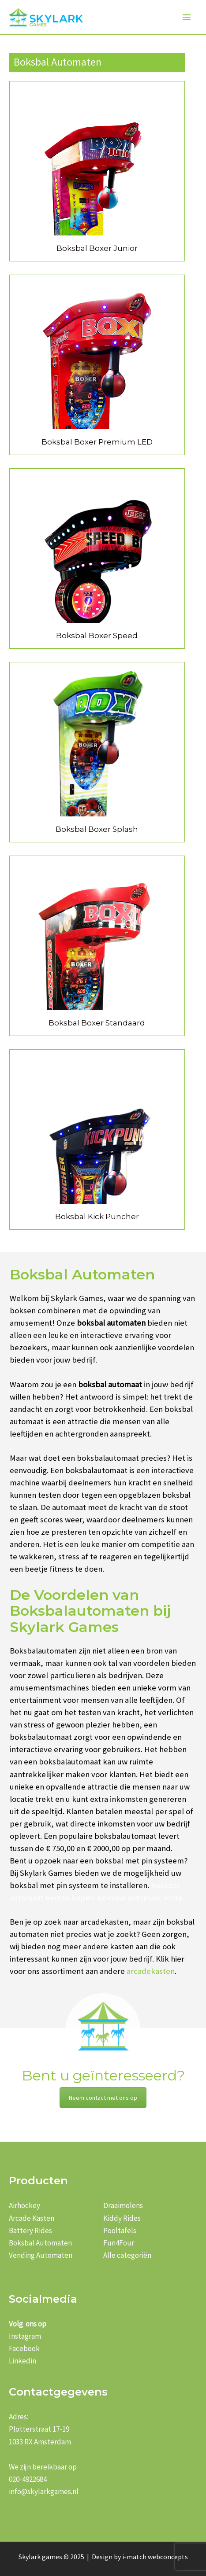 The width and height of the screenshot is (206, 2576). Describe the element at coordinates (24, 2348) in the screenshot. I see `Facebook` at that location.